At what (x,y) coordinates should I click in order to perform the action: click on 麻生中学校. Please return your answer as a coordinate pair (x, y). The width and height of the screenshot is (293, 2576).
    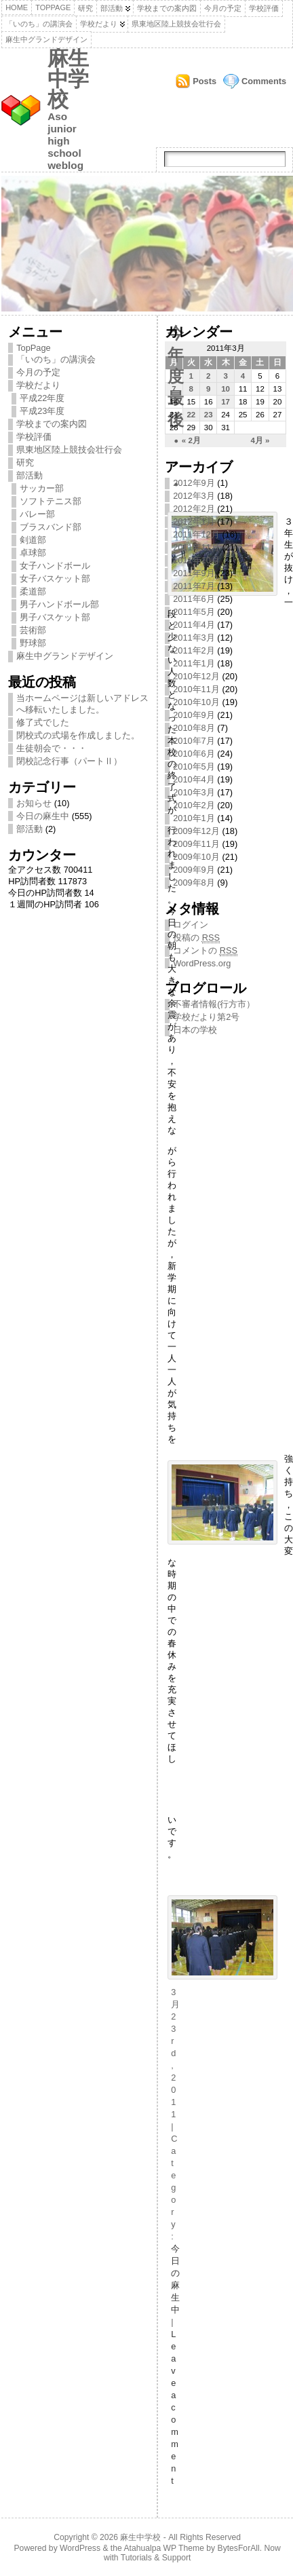
    Looking at the image, I should click on (67, 78).